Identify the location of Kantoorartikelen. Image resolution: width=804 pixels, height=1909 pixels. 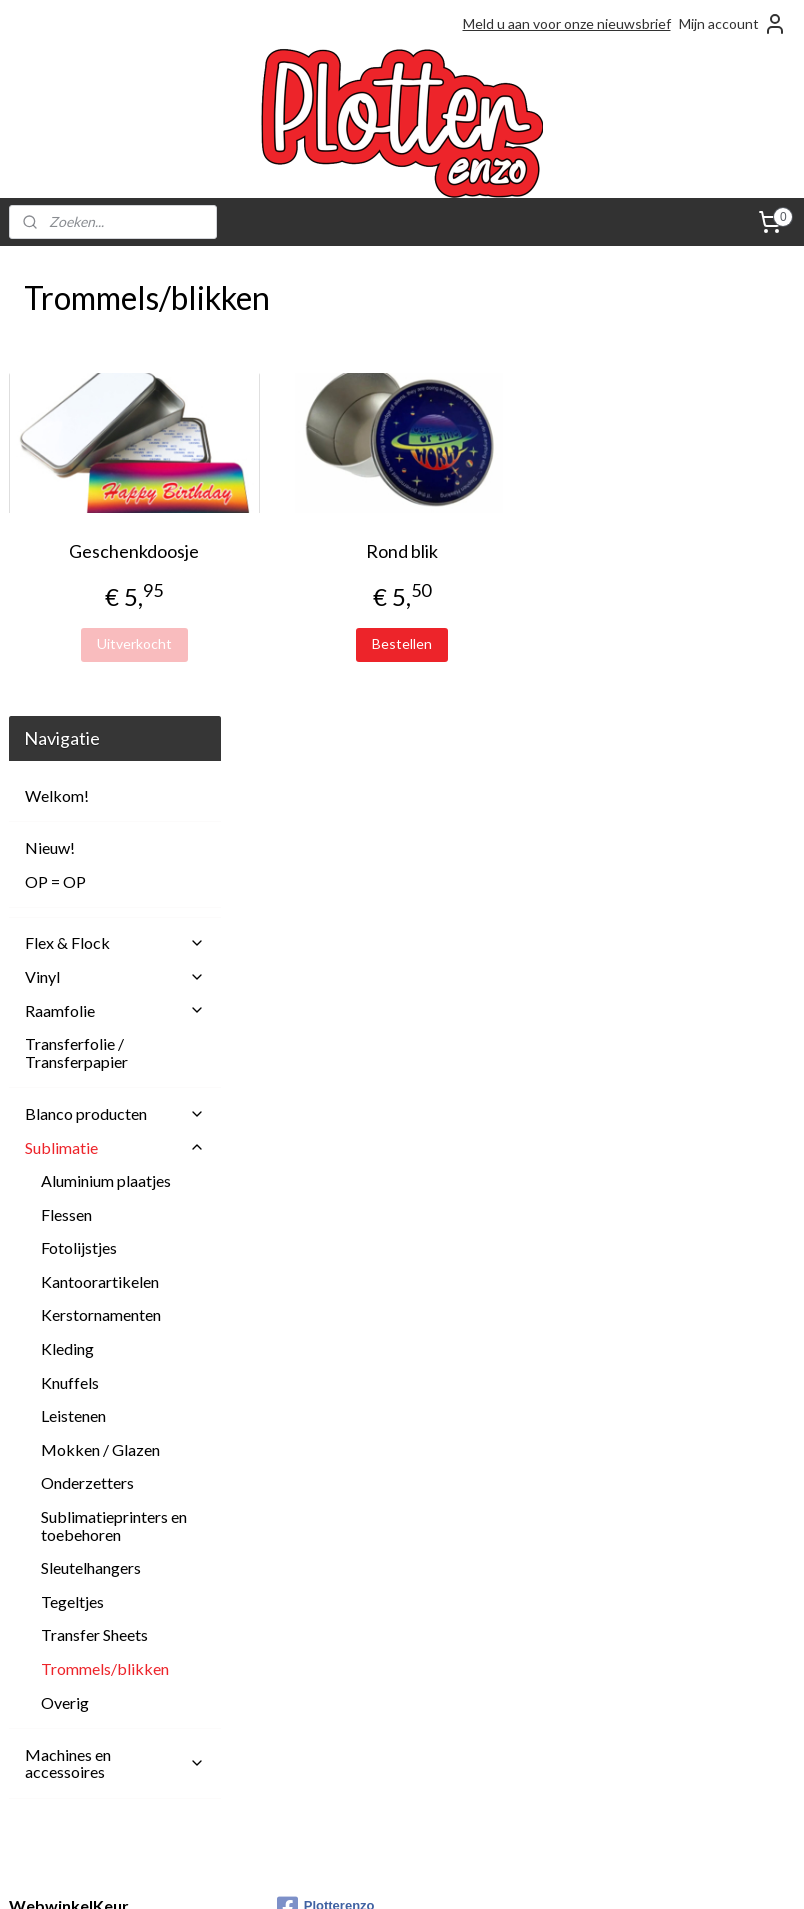
(100, 826).